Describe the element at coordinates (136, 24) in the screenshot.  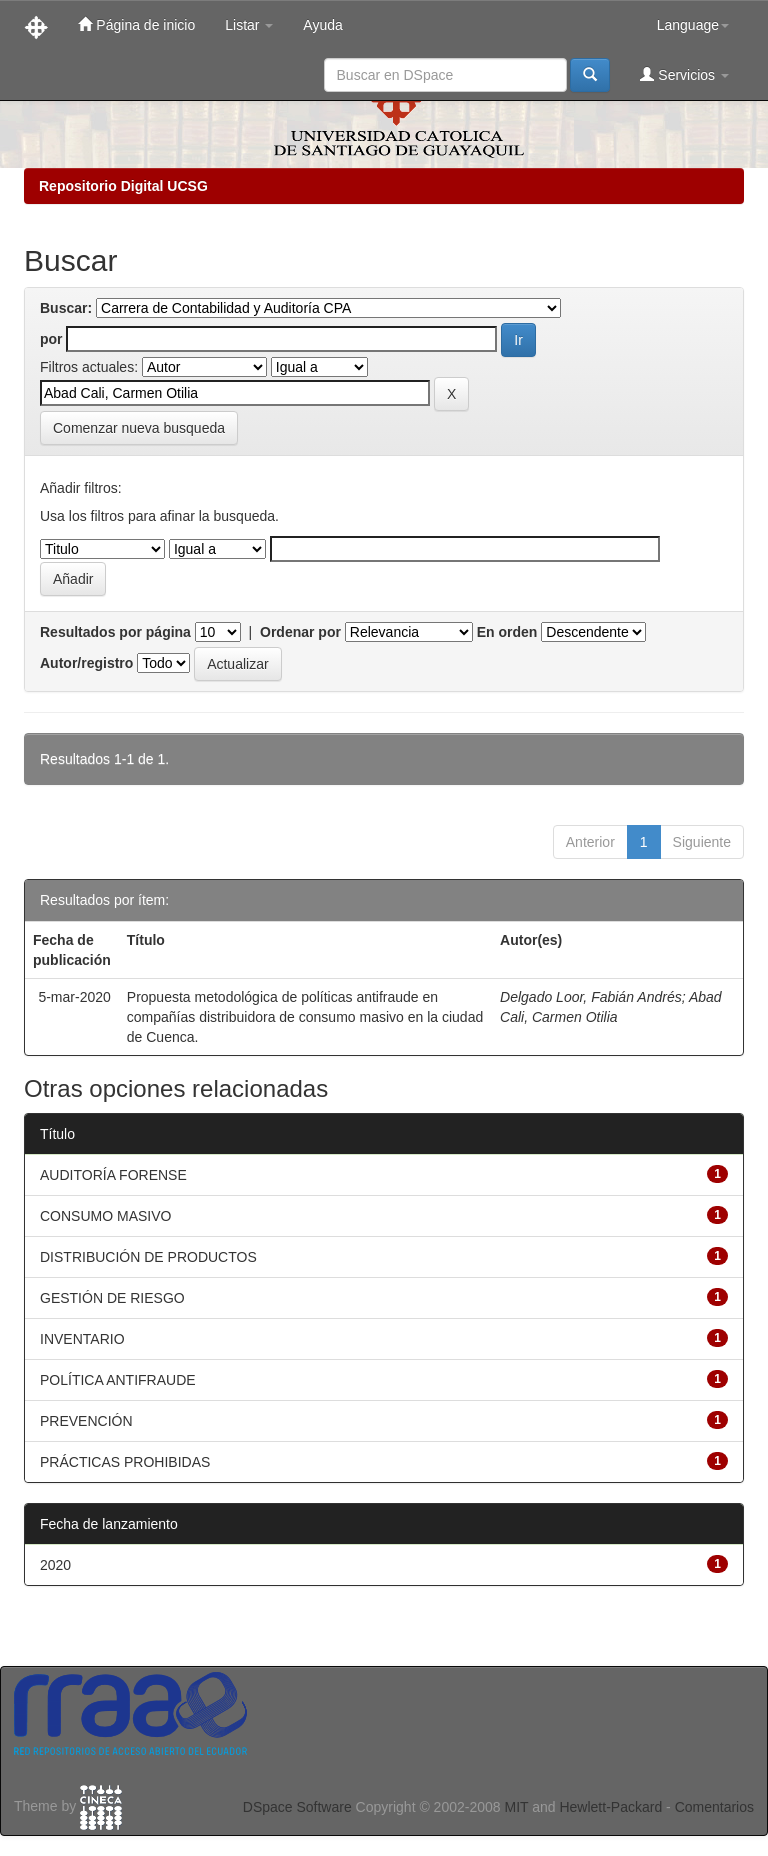
I see `Página de inicio` at that location.